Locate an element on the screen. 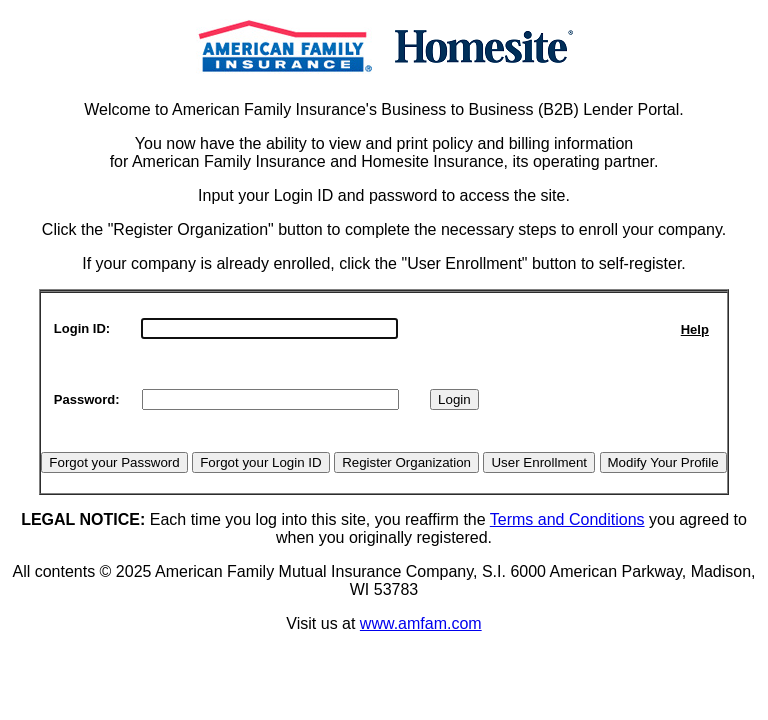 The height and width of the screenshot is (720, 768). Help is located at coordinates (695, 329).